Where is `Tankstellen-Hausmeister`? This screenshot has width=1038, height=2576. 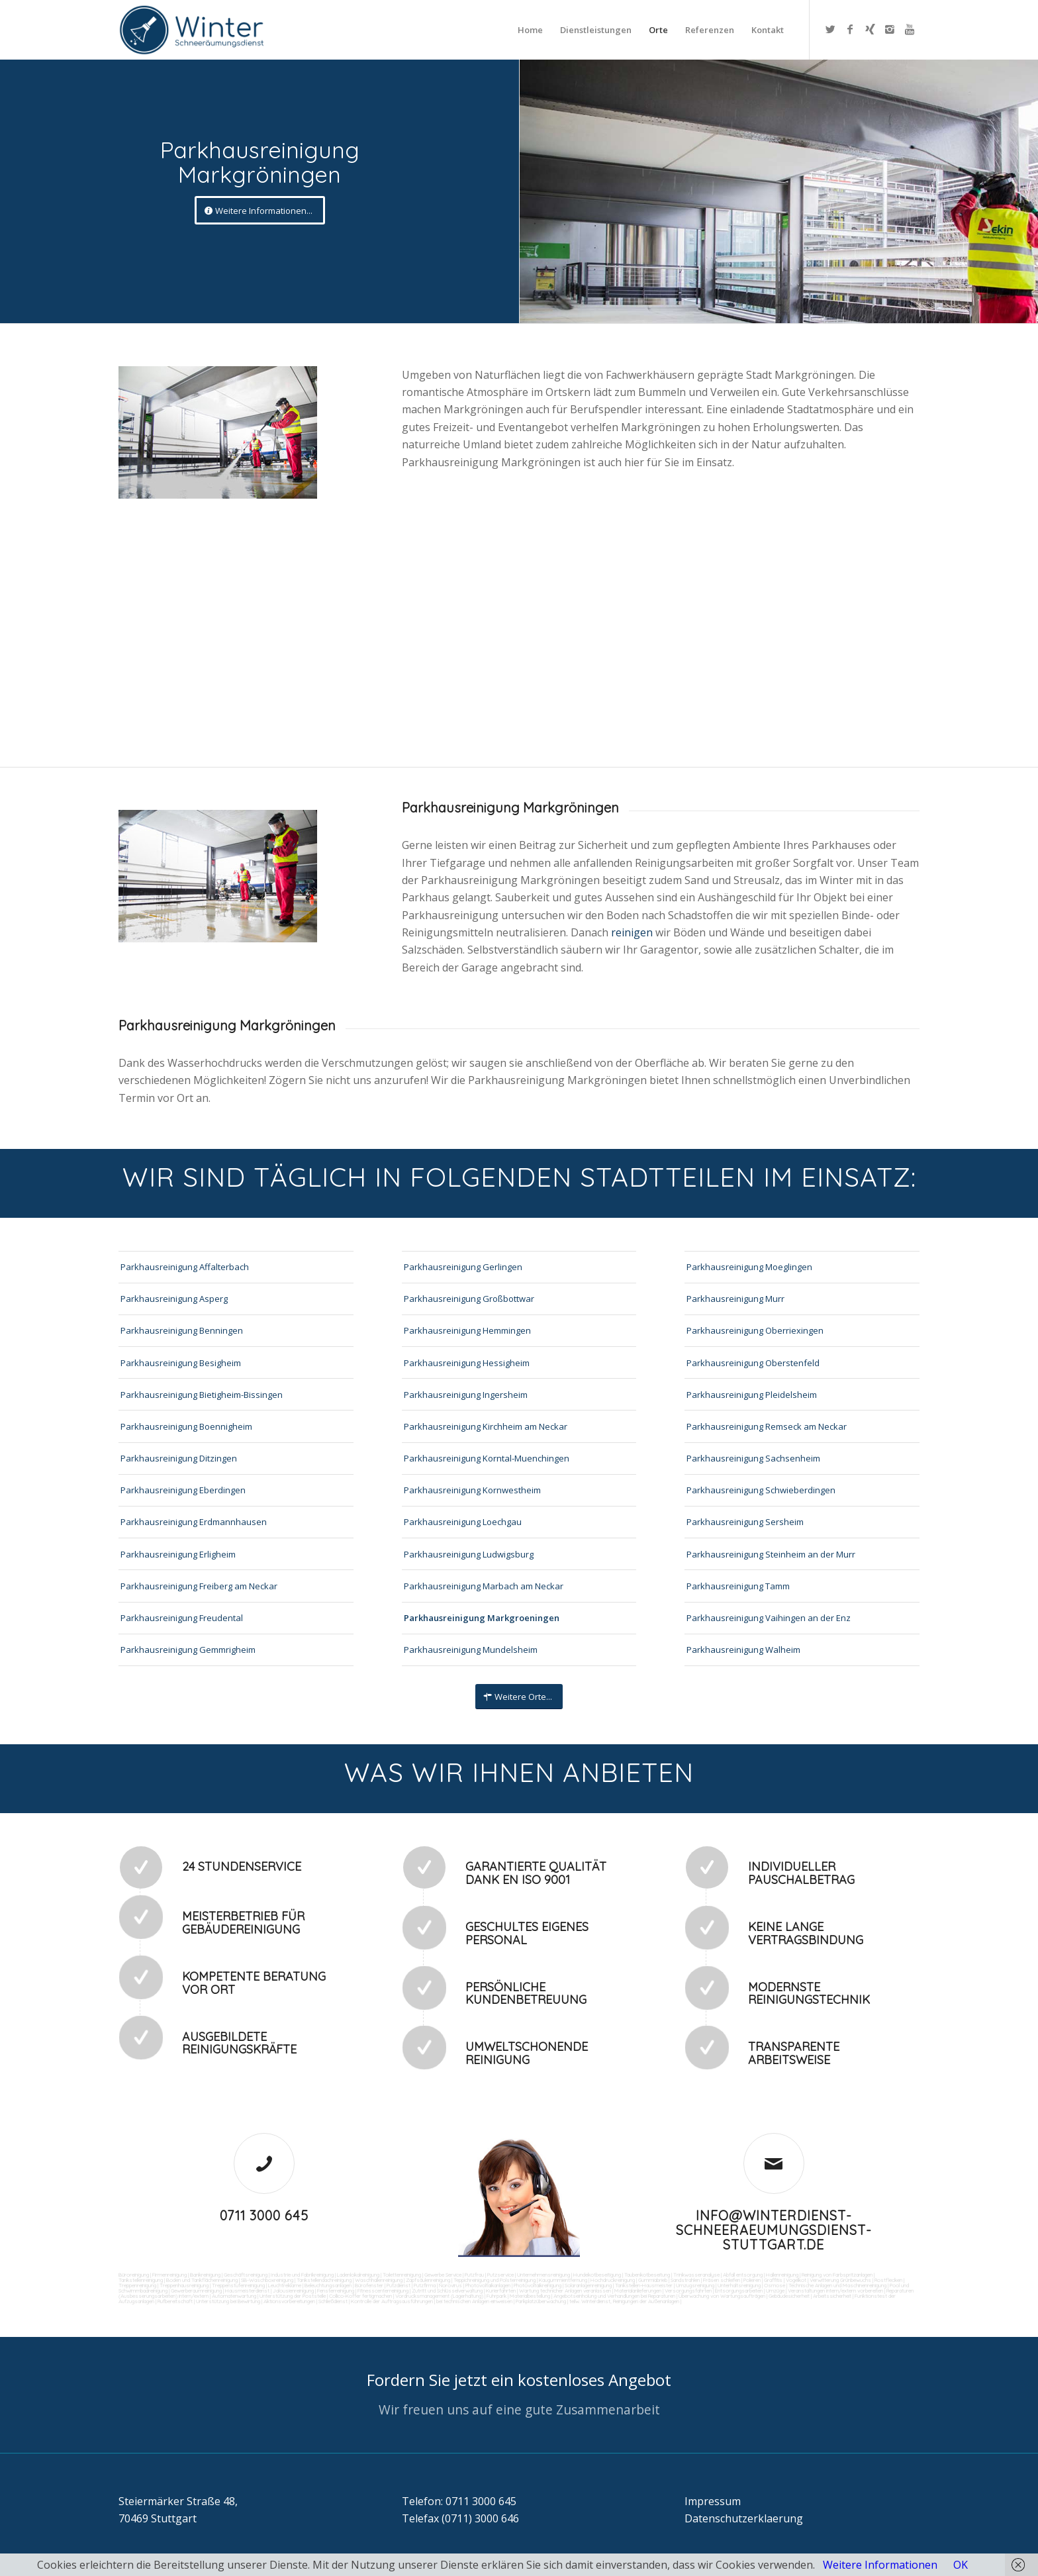
Tankstellen-Hausmeister is located at coordinates (644, 2285).